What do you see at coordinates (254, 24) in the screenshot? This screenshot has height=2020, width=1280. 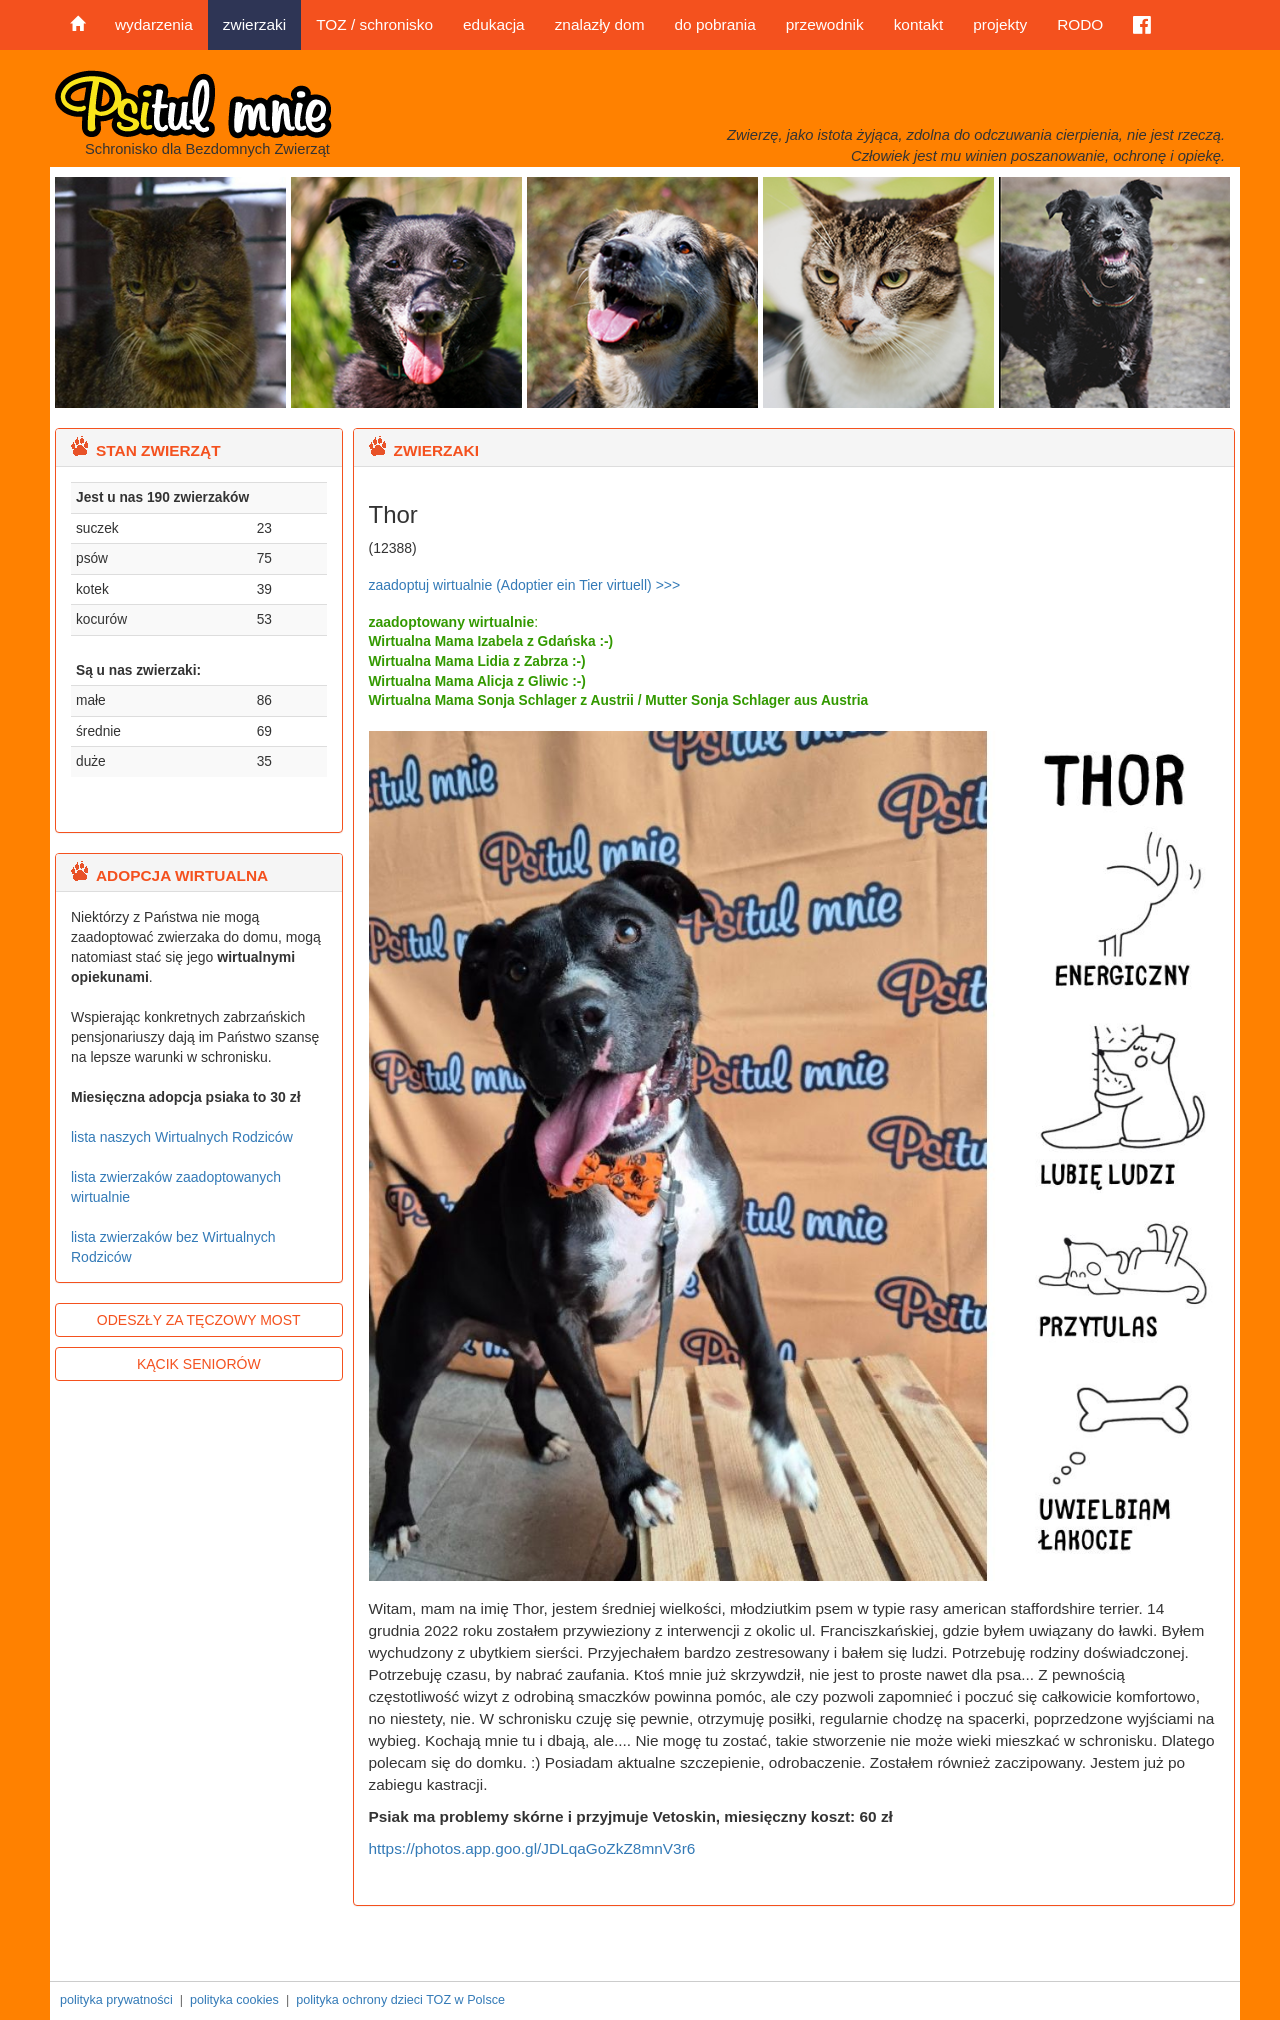 I see `zwierzaki` at bounding box center [254, 24].